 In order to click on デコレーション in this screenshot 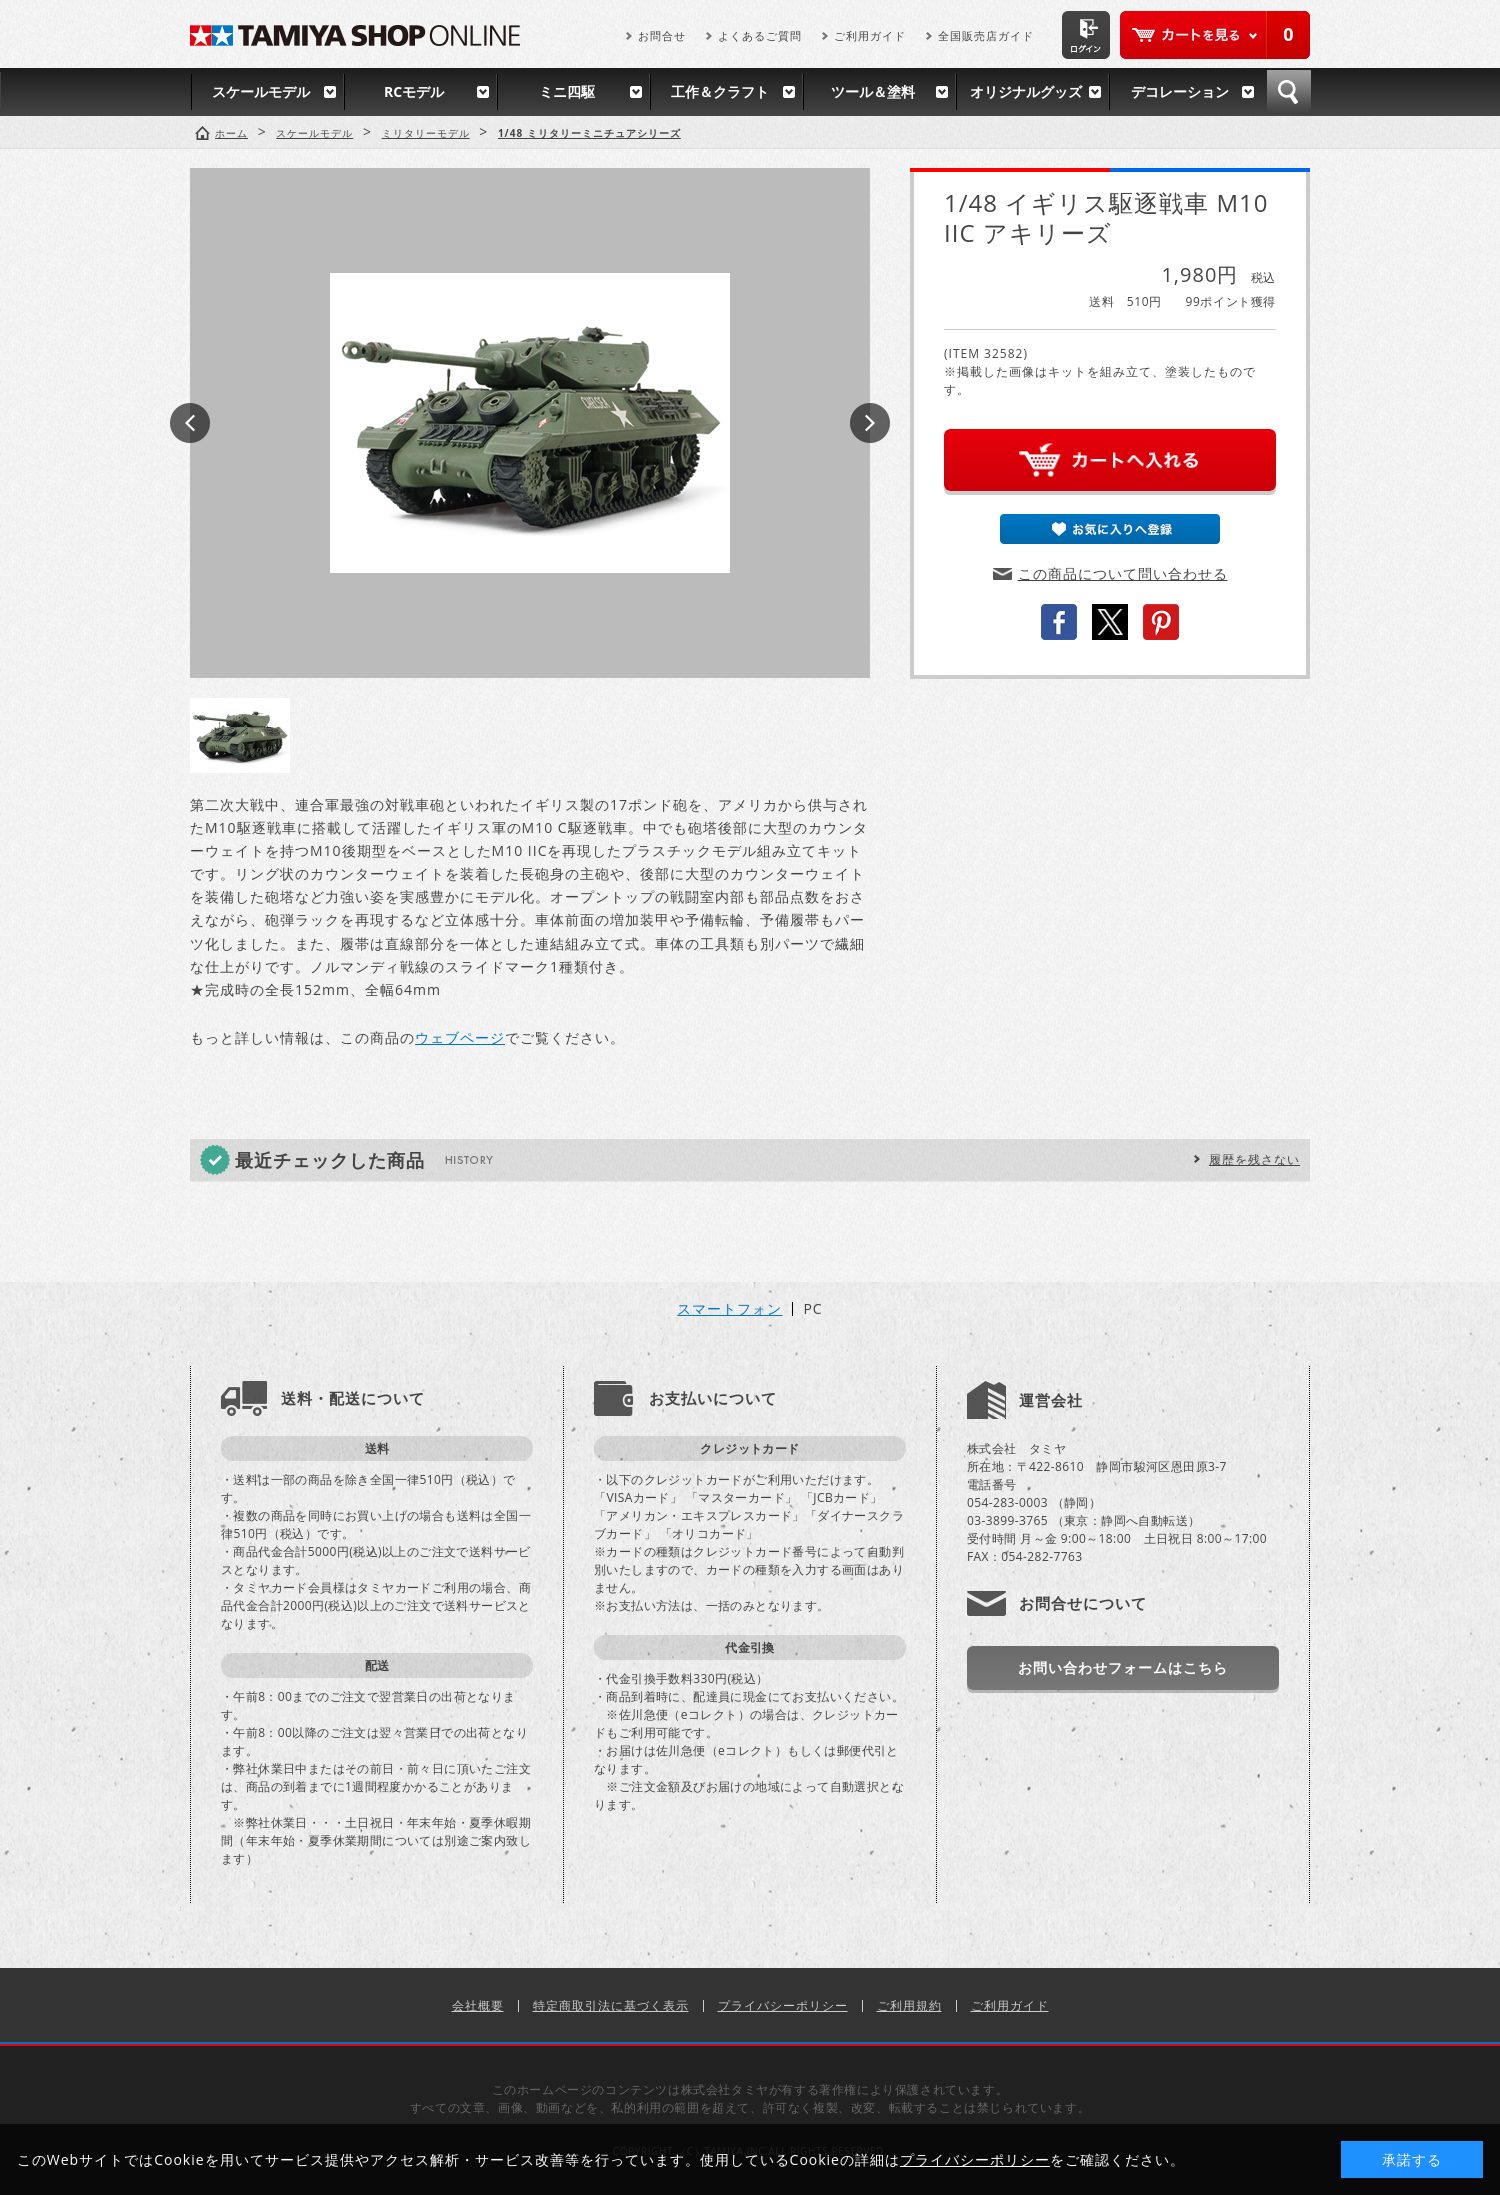, I will do `click(1180, 91)`.